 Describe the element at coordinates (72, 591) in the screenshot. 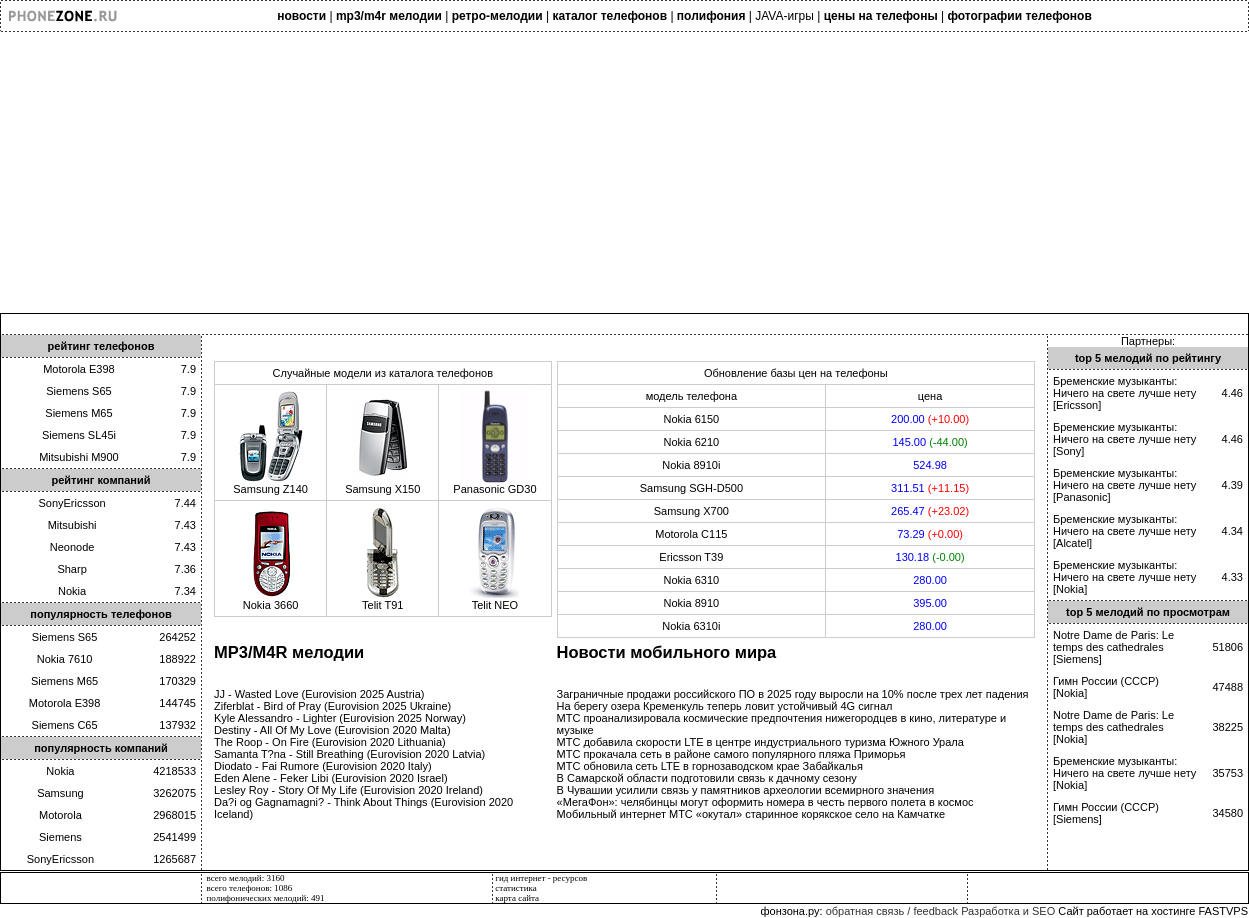

I see `Nokia` at that location.